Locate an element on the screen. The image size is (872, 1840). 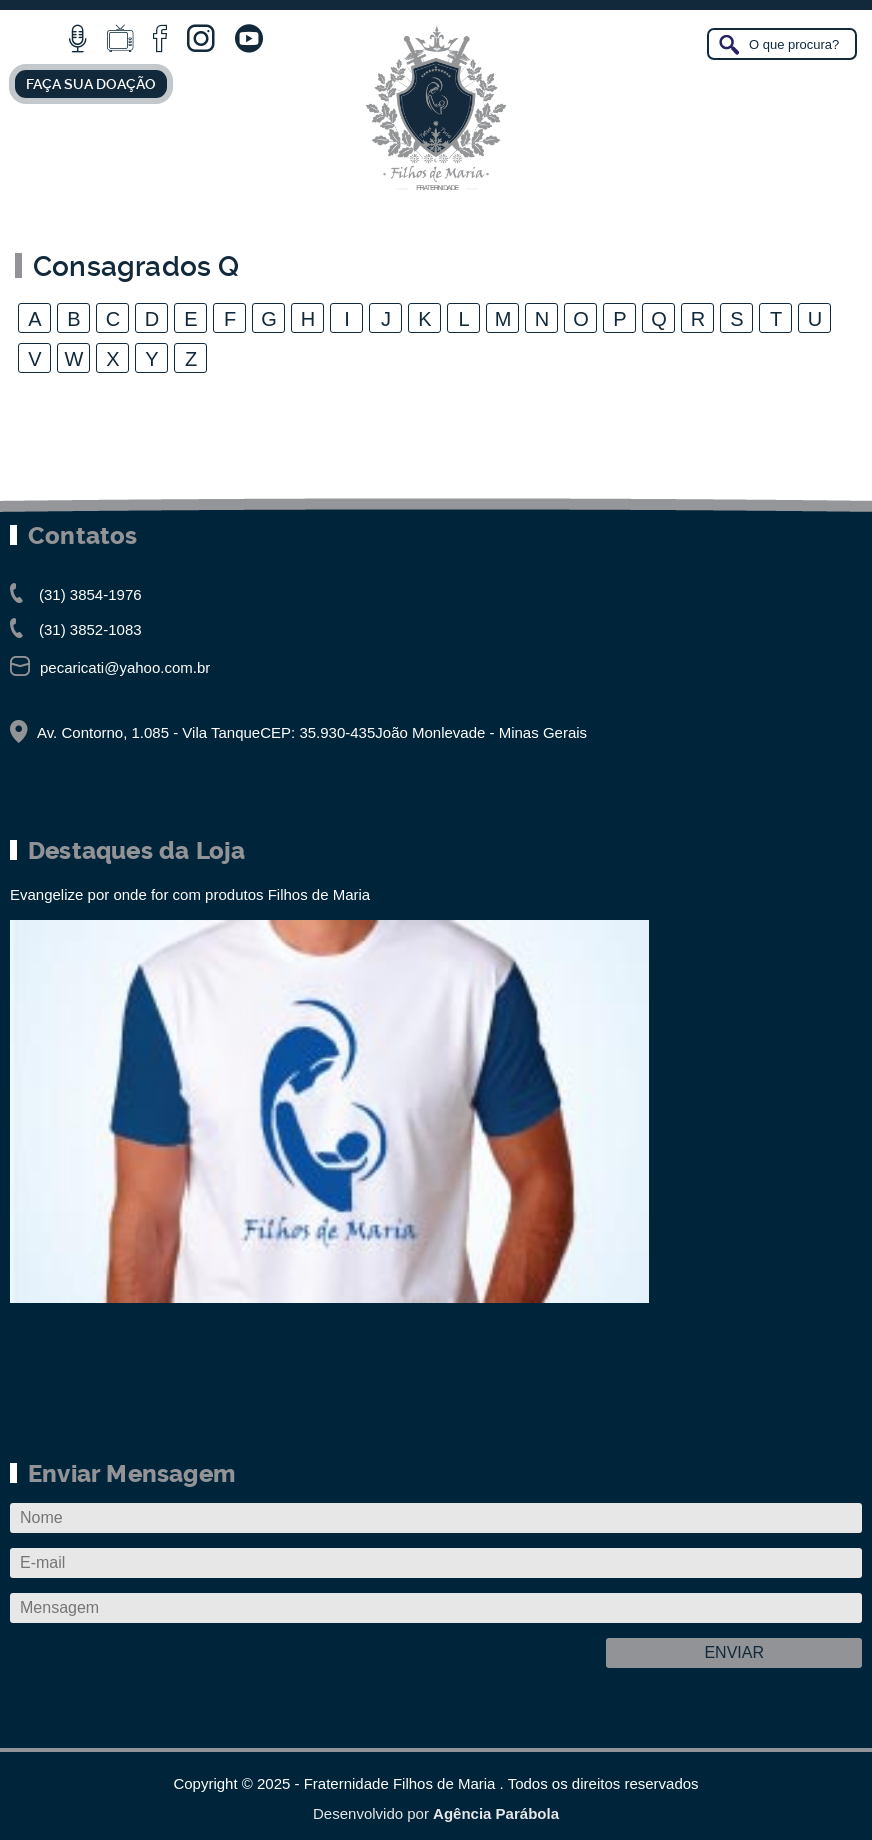
FAÇA SUA DOAÇÃO is located at coordinates (91, 84).